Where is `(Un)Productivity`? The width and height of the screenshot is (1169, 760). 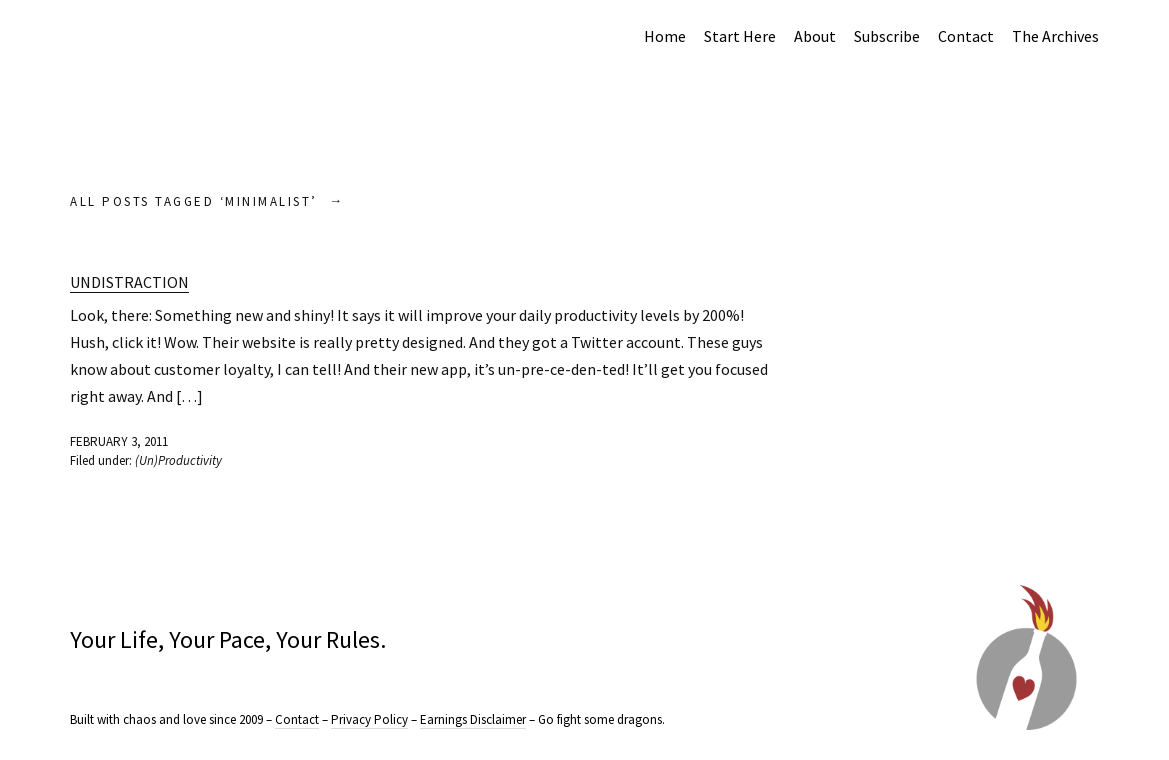
(Un)Productivity is located at coordinates (178, 460).